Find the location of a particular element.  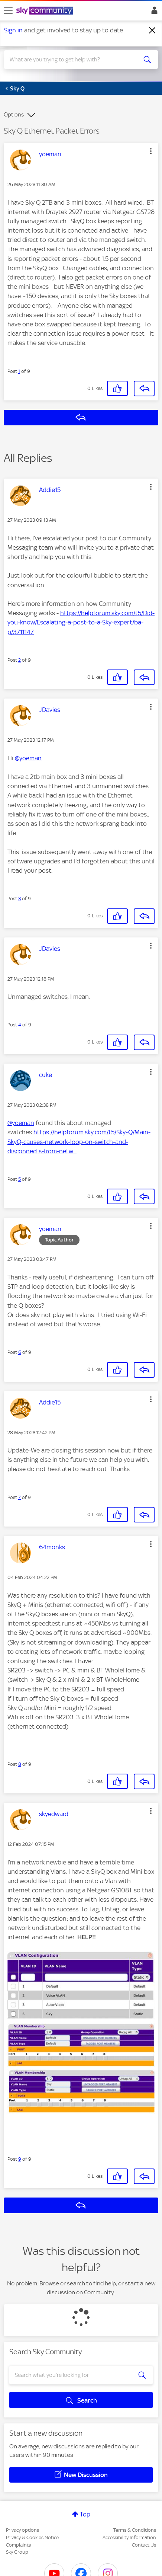

5 [Post 5 of 9] is located at coordinates (19, 1179).